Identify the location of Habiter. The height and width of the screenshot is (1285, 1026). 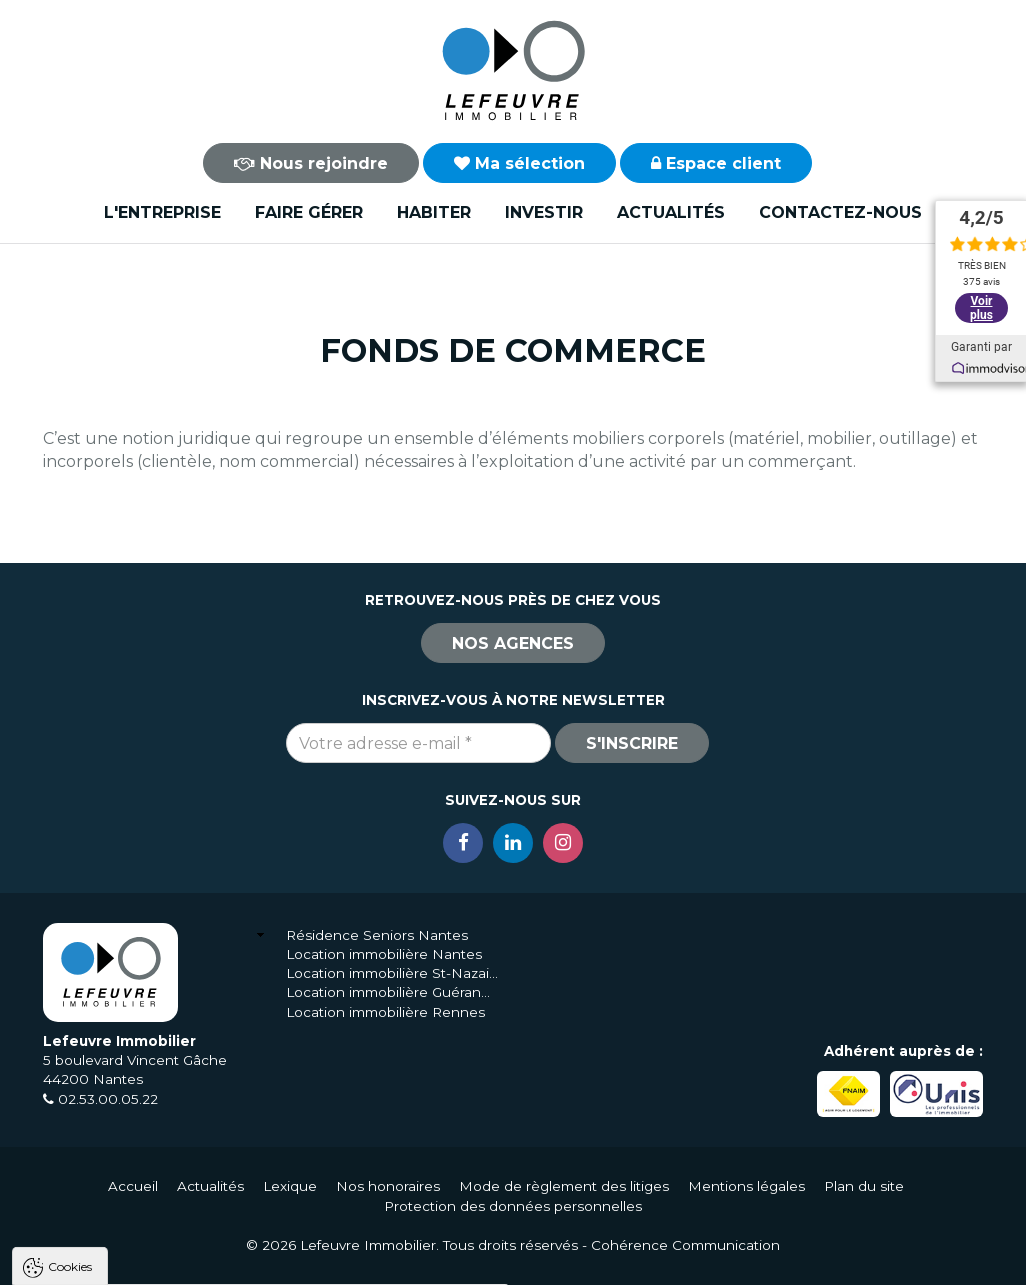
(434, 212).